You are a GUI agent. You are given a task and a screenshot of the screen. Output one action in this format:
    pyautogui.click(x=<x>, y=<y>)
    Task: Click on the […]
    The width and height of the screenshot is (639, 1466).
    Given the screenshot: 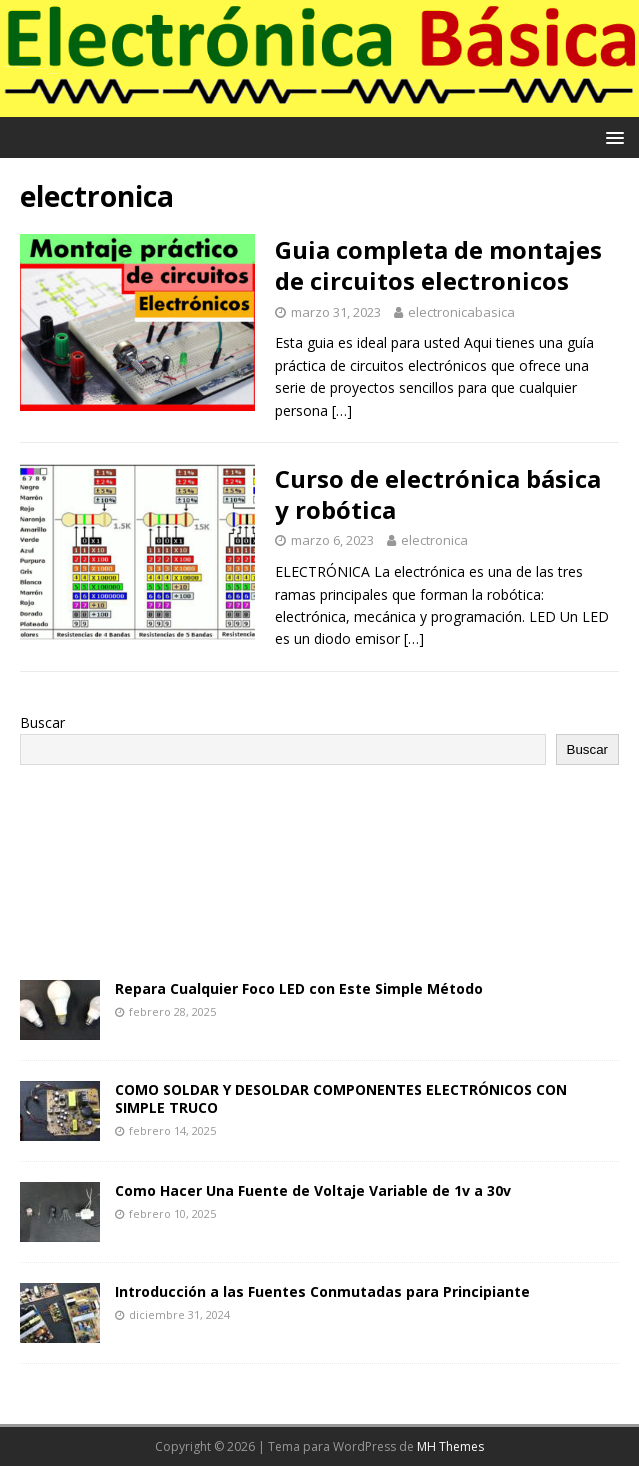 What is the action you would take?
    pyautogui.click(x=342, y=410)
    